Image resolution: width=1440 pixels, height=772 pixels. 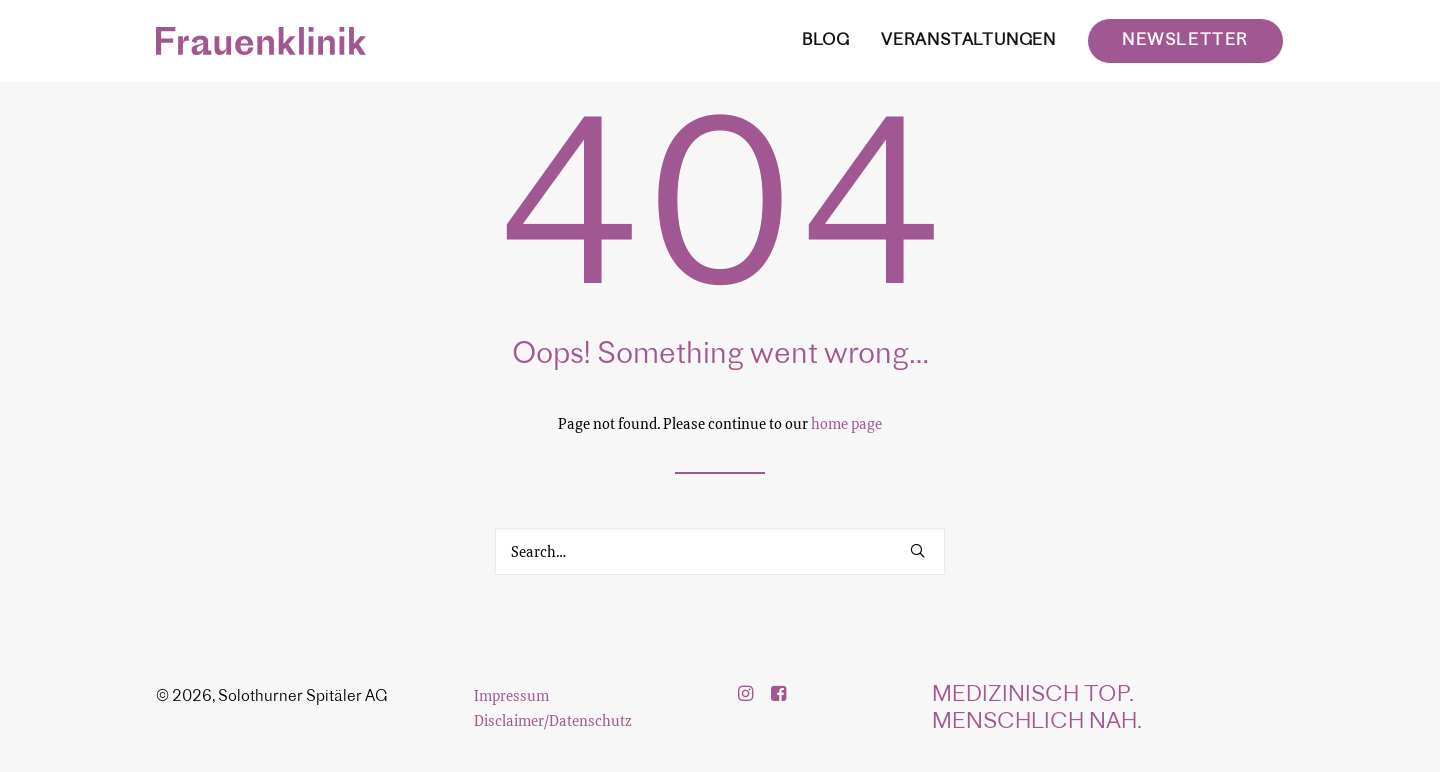 What do you see at coordinates (826, 41) in the screenshot?
I see `BLOG` at bounding box center [826, 41].